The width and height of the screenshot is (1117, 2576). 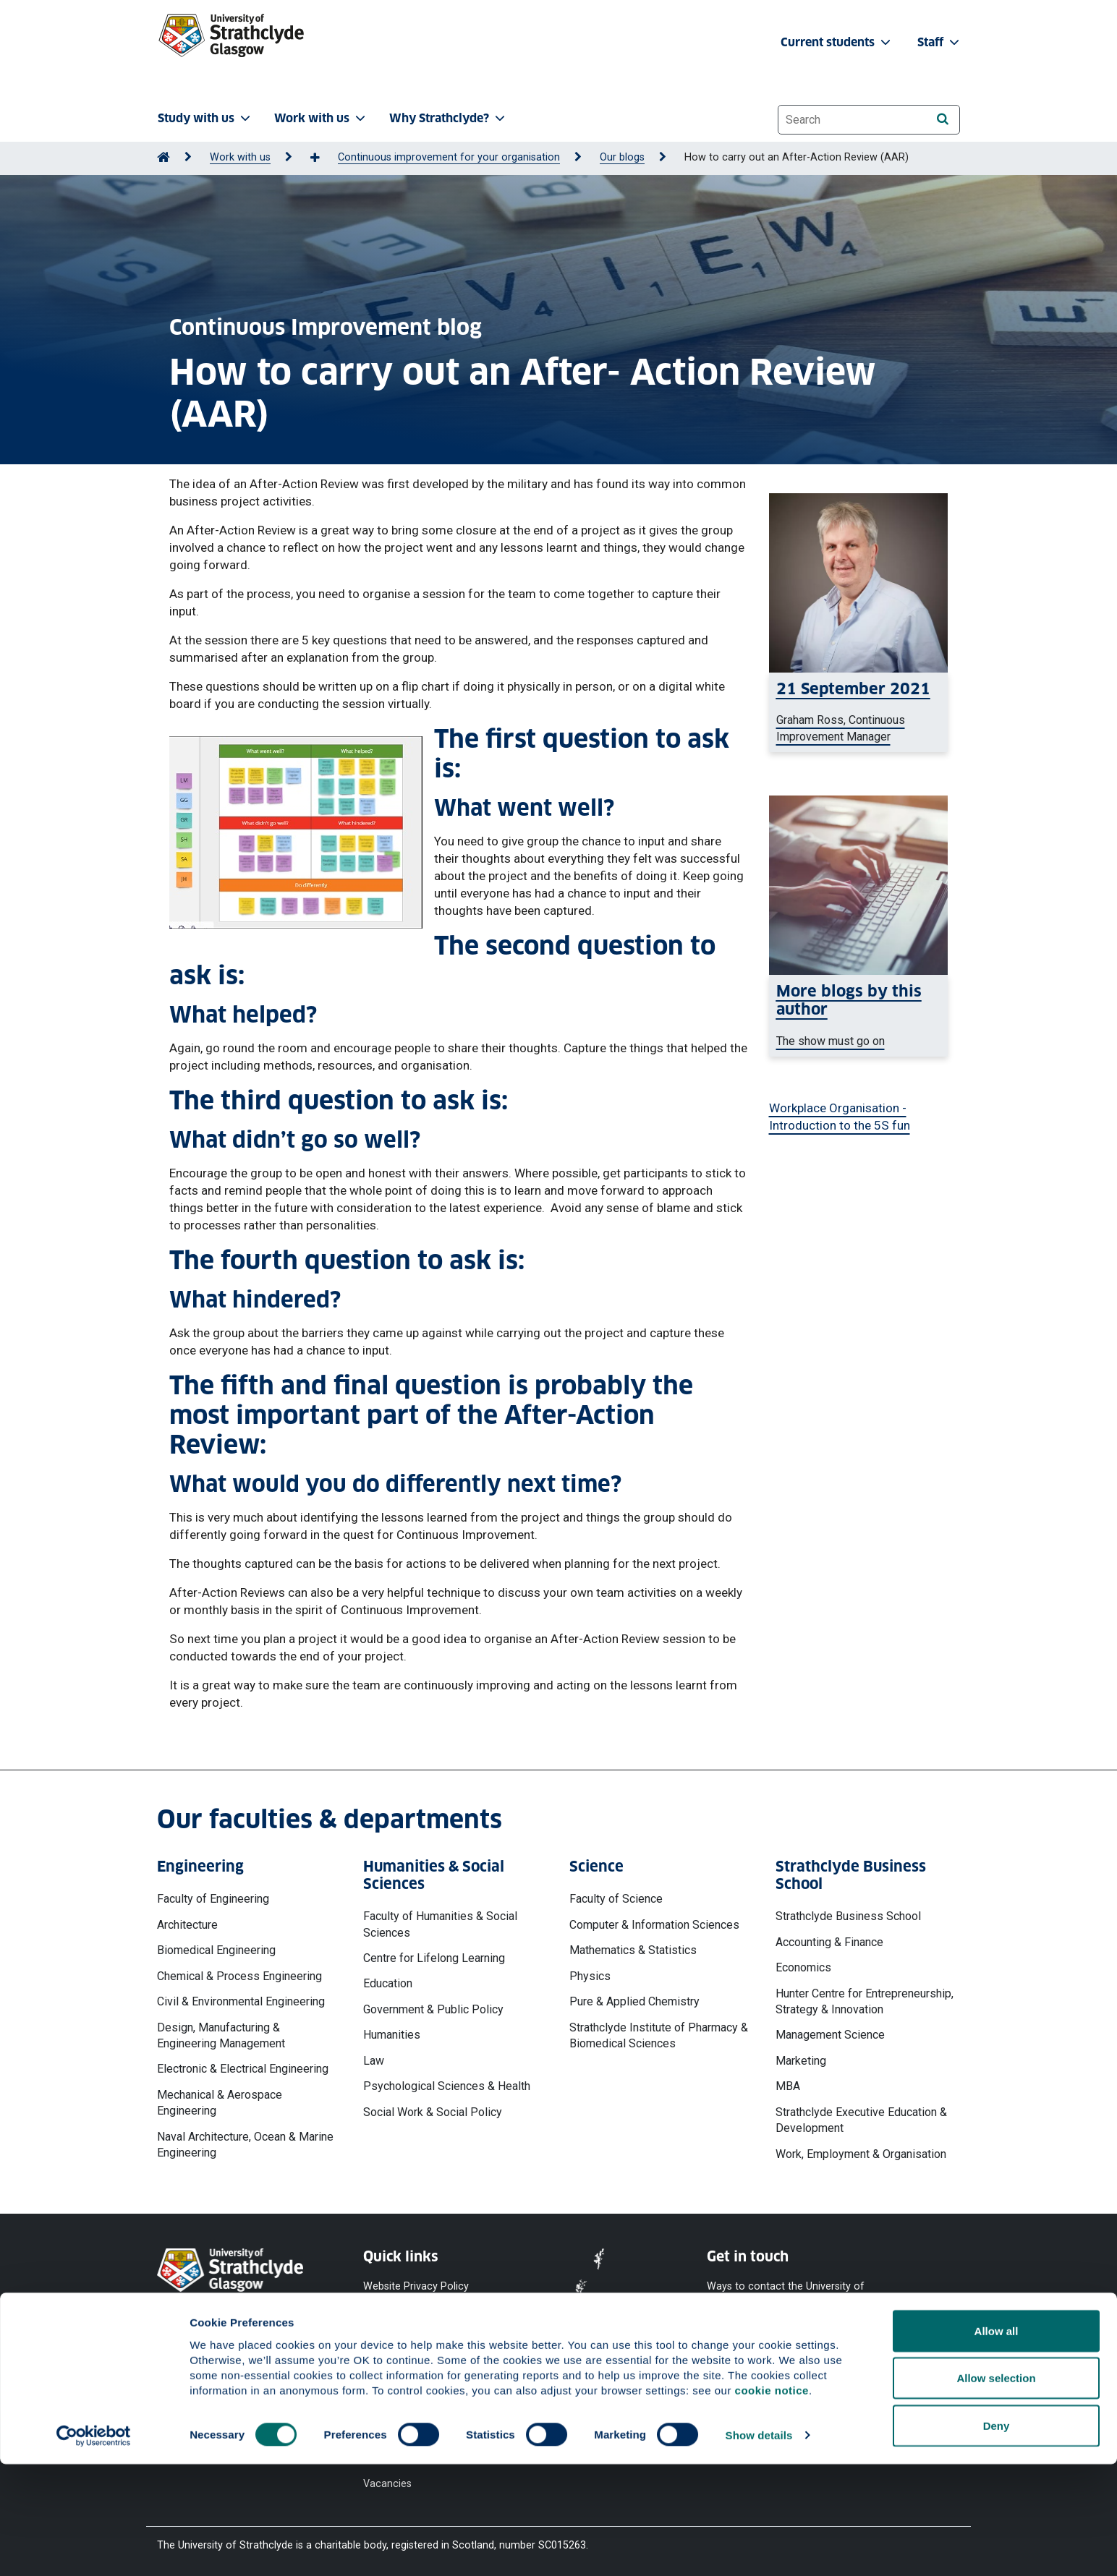 What do you see at coordinates (239, 1976) in the screenshot?
I see `Chemical & Process Engineering` at bounding box center [239, 1976].